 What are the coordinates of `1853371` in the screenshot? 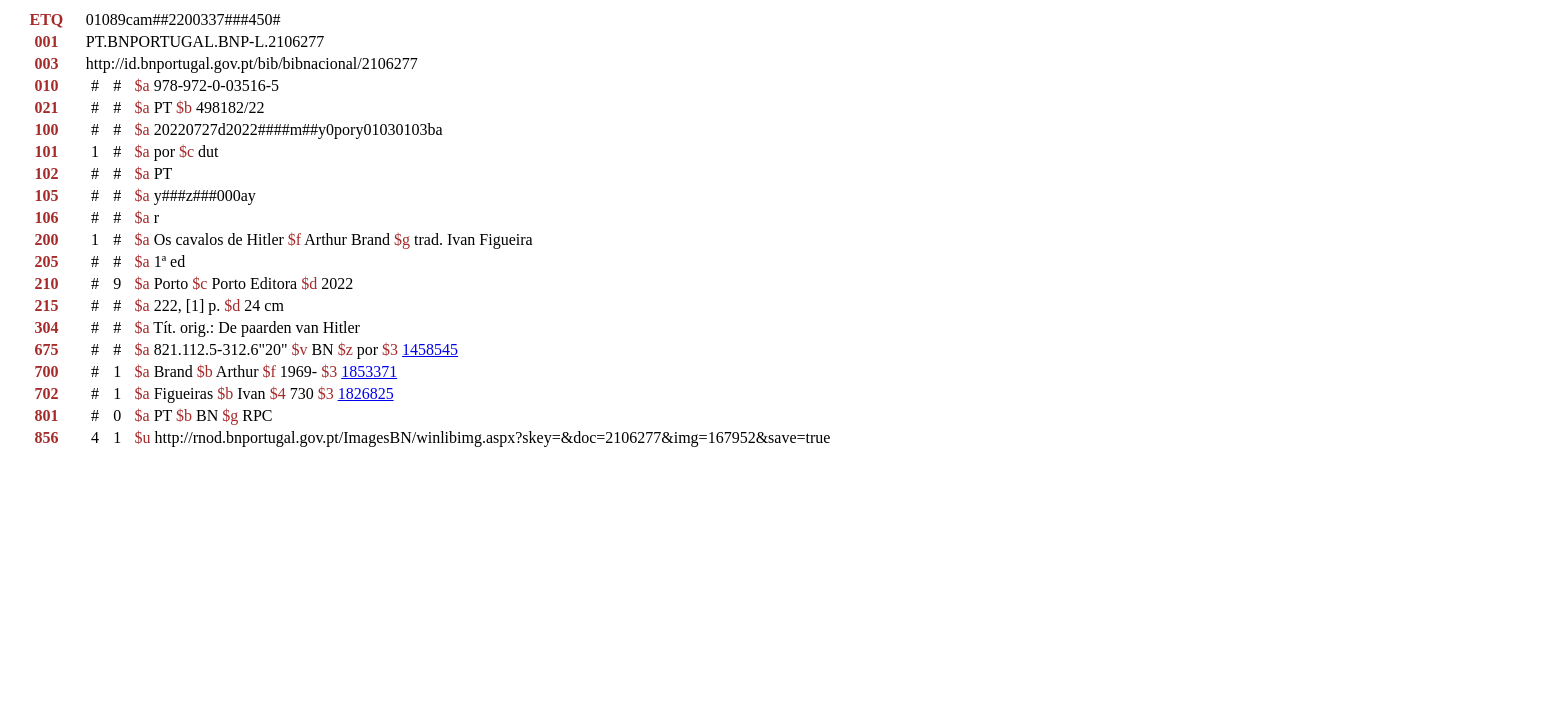 It's located at (369, 371).